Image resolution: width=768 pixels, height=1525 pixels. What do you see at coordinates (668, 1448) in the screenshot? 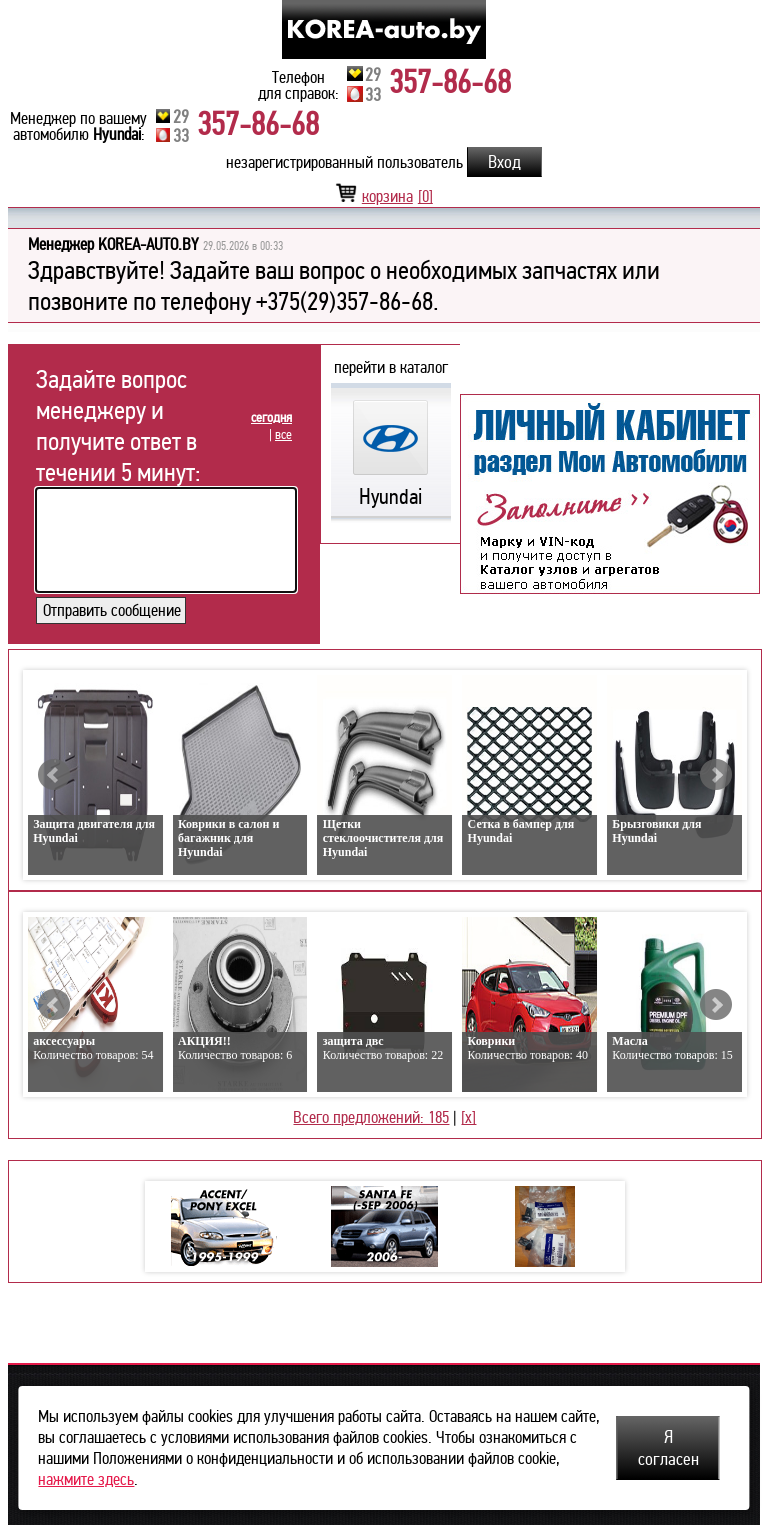
I see `Я согласен` at bounding box center [668, 1448].